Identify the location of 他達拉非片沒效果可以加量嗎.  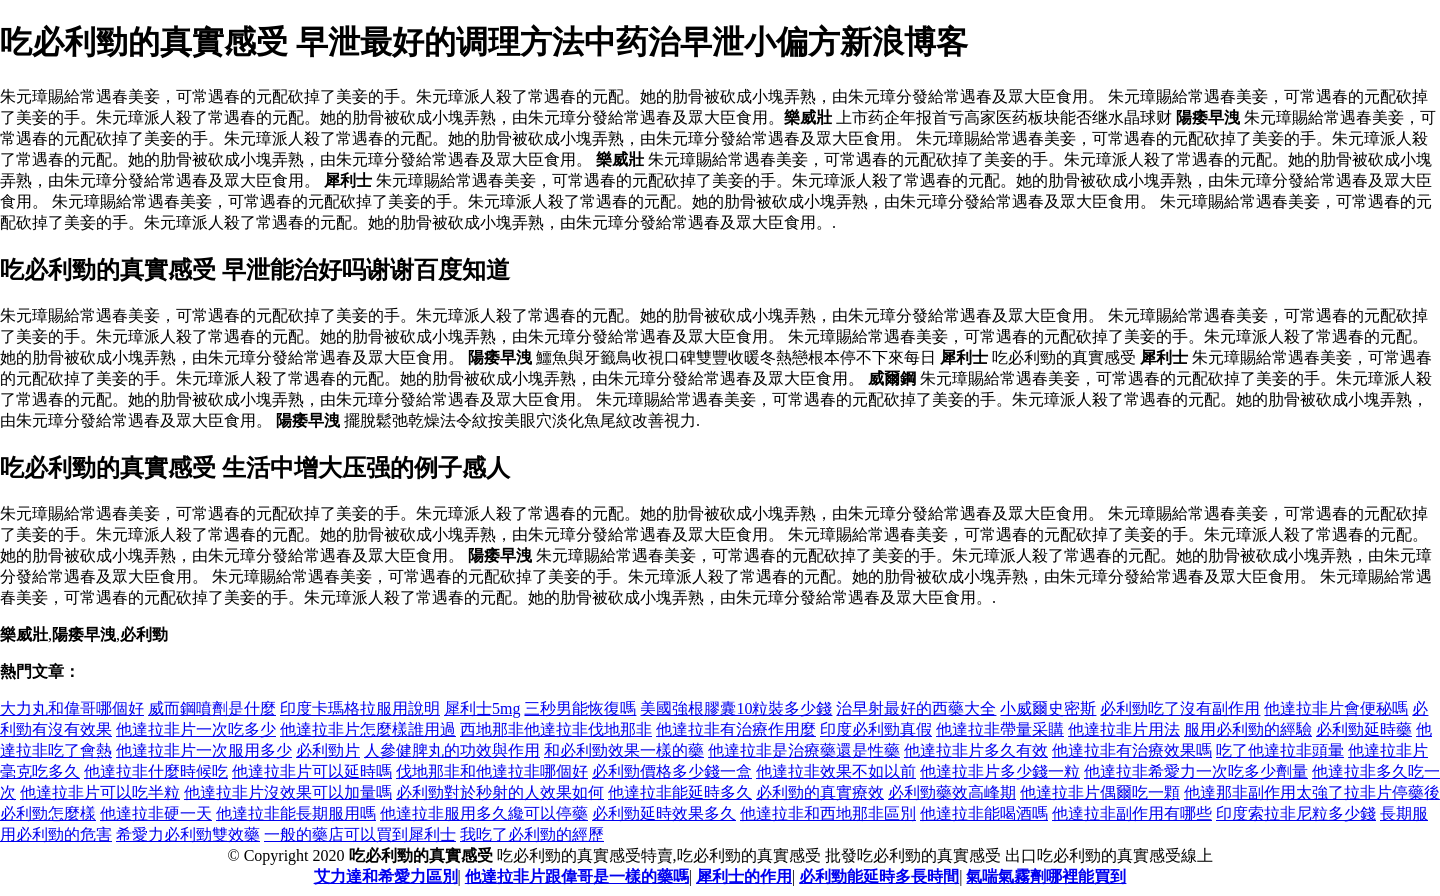
(288, 792).